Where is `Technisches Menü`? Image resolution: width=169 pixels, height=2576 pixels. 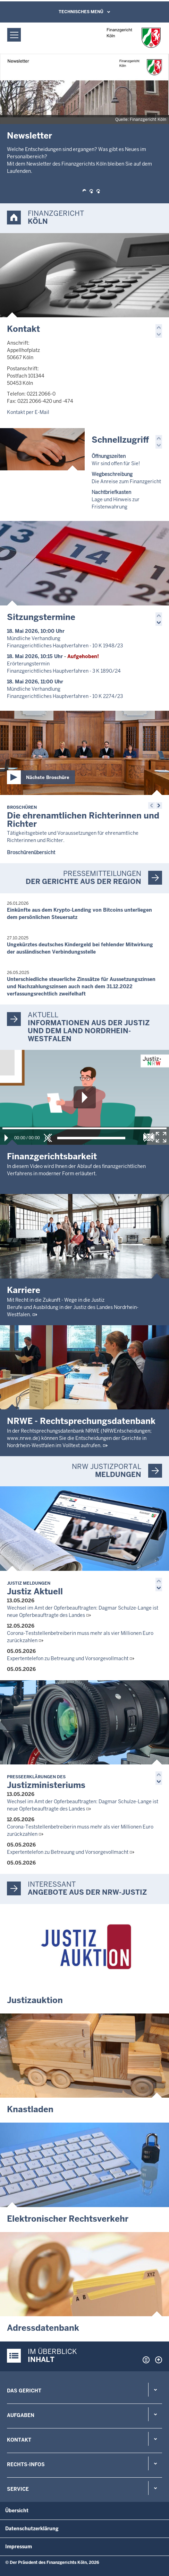
Technisches Menü is located at coordinates (81, 12).